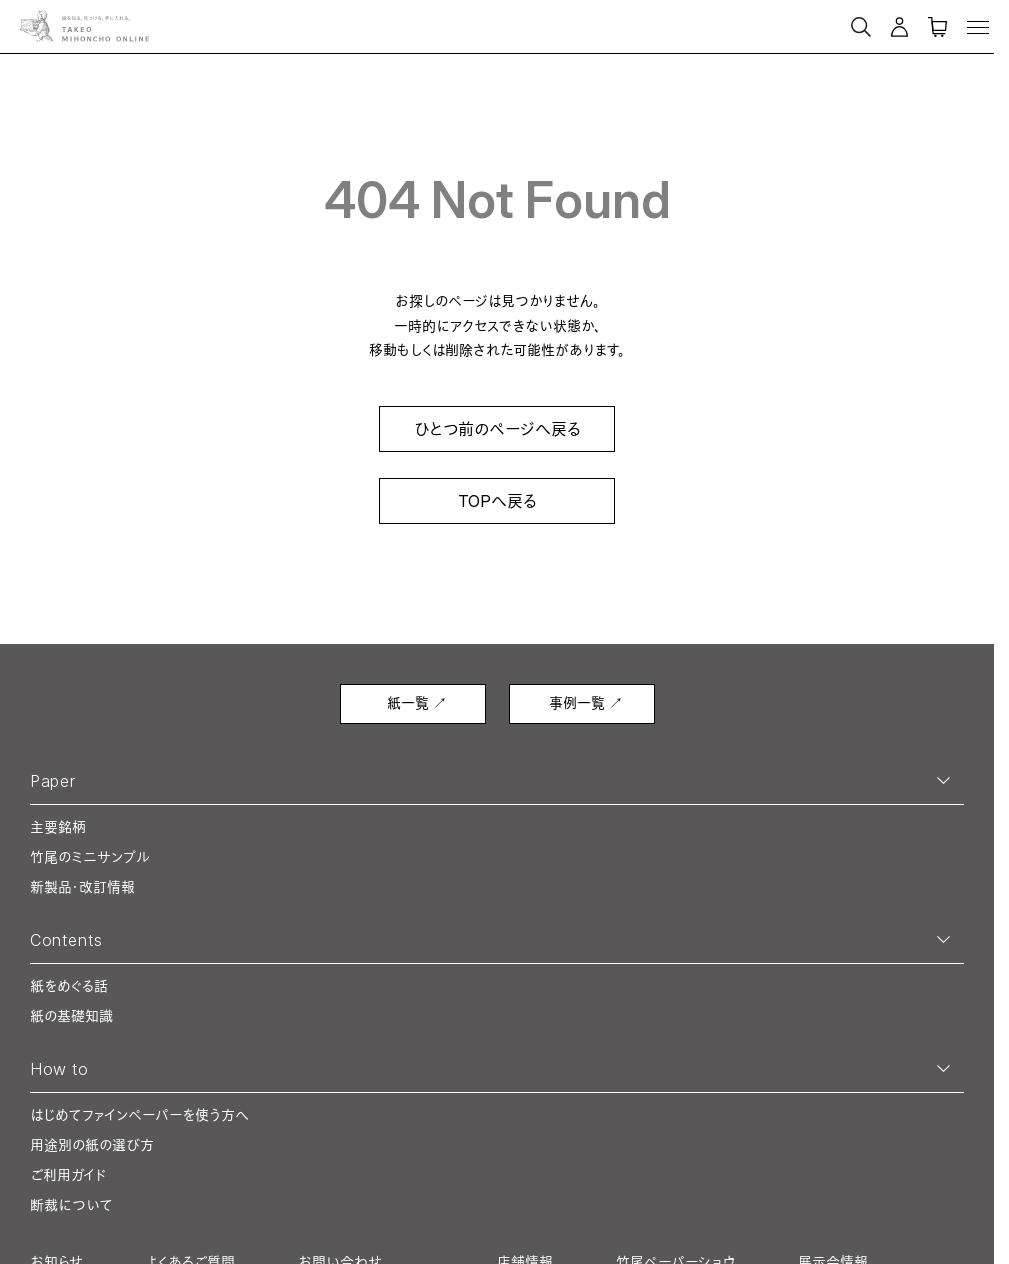 Image resolution: width=1009 pixels, height=1264 pixels. What do you see at coordinates (71, 1015) in the screenshot?
I see `紙の基礎知識` at bounding box center [71, 1015].